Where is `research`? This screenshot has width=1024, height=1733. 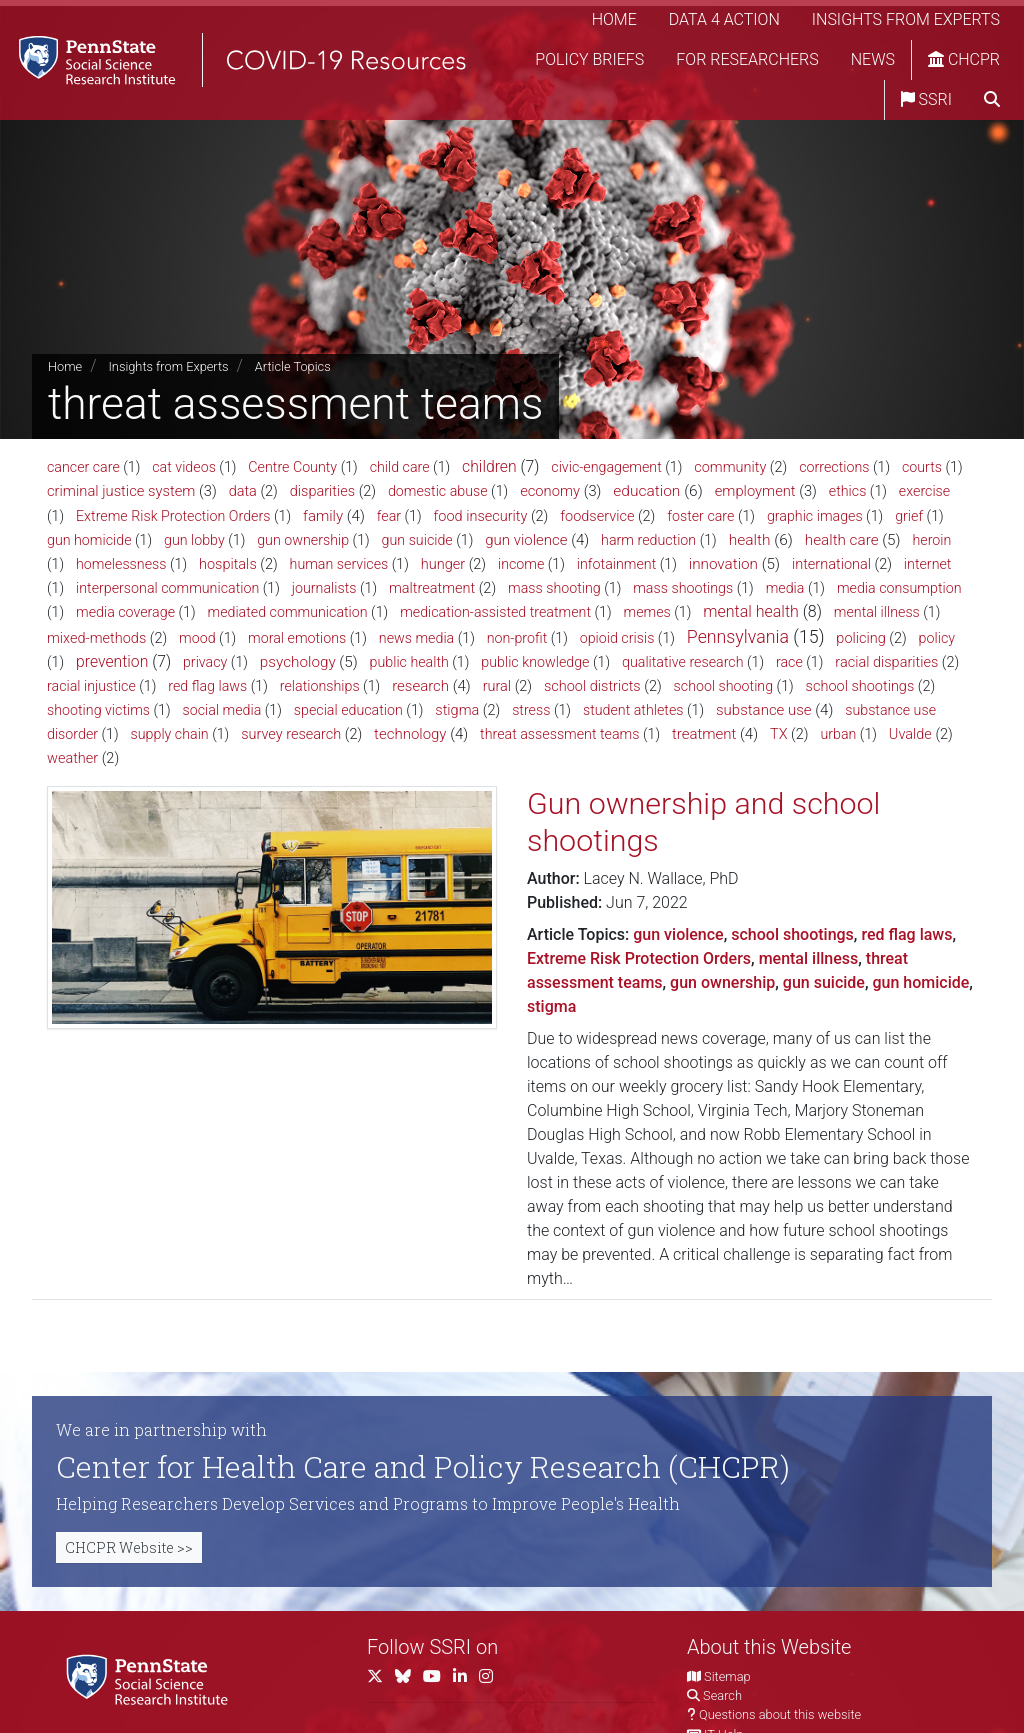 research is located at coordinates (420, 686).